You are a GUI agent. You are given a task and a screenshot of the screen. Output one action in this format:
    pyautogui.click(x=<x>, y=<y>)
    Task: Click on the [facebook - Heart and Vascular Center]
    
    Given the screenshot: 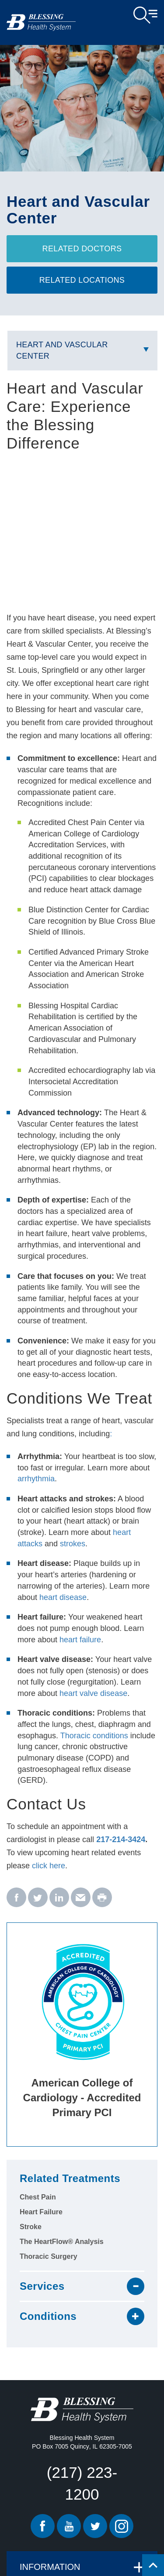 What is the action you would take?
    pyautogui.click(x=16, y=1897)
    